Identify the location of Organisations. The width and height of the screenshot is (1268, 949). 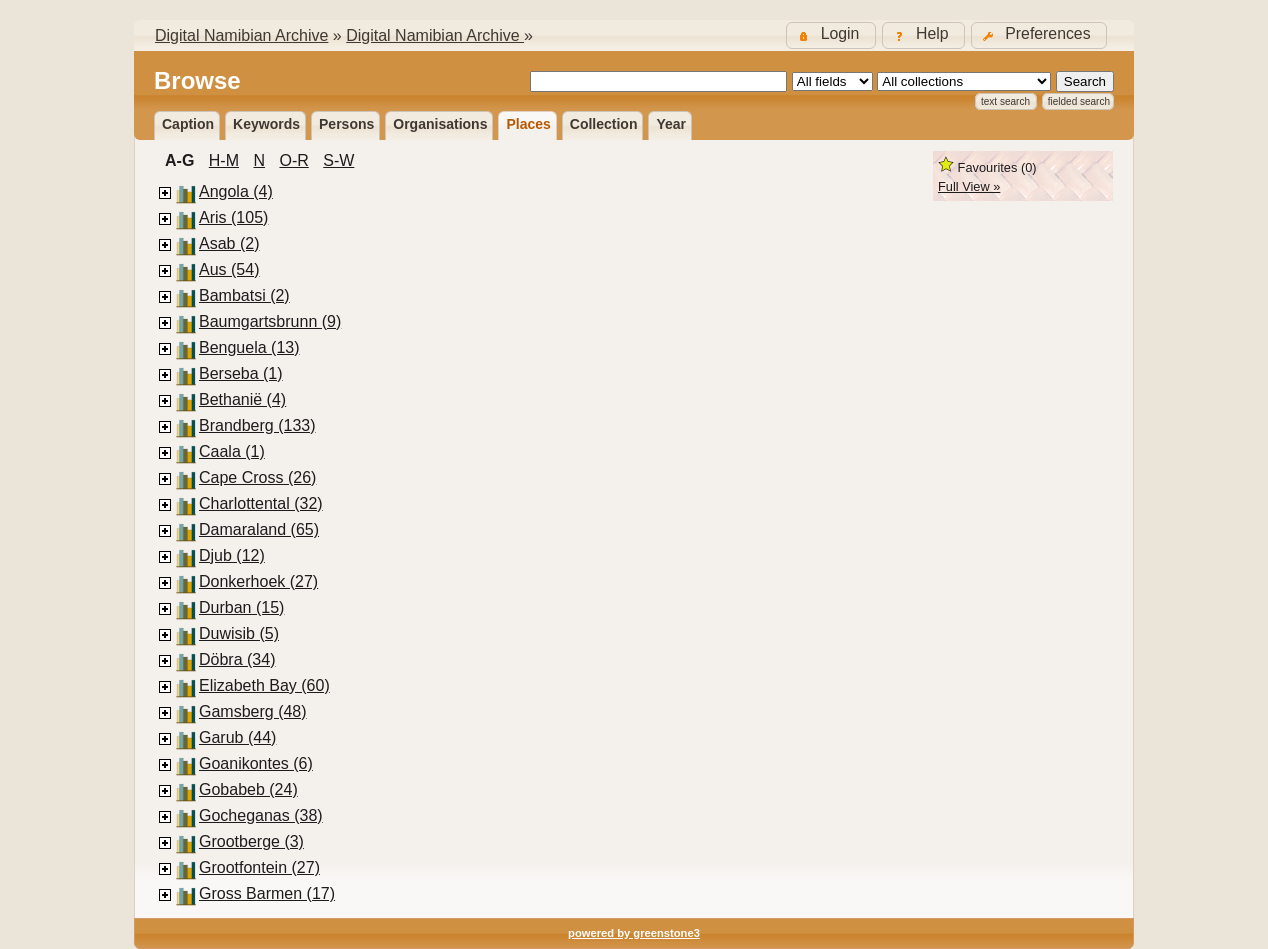
(440, 124).